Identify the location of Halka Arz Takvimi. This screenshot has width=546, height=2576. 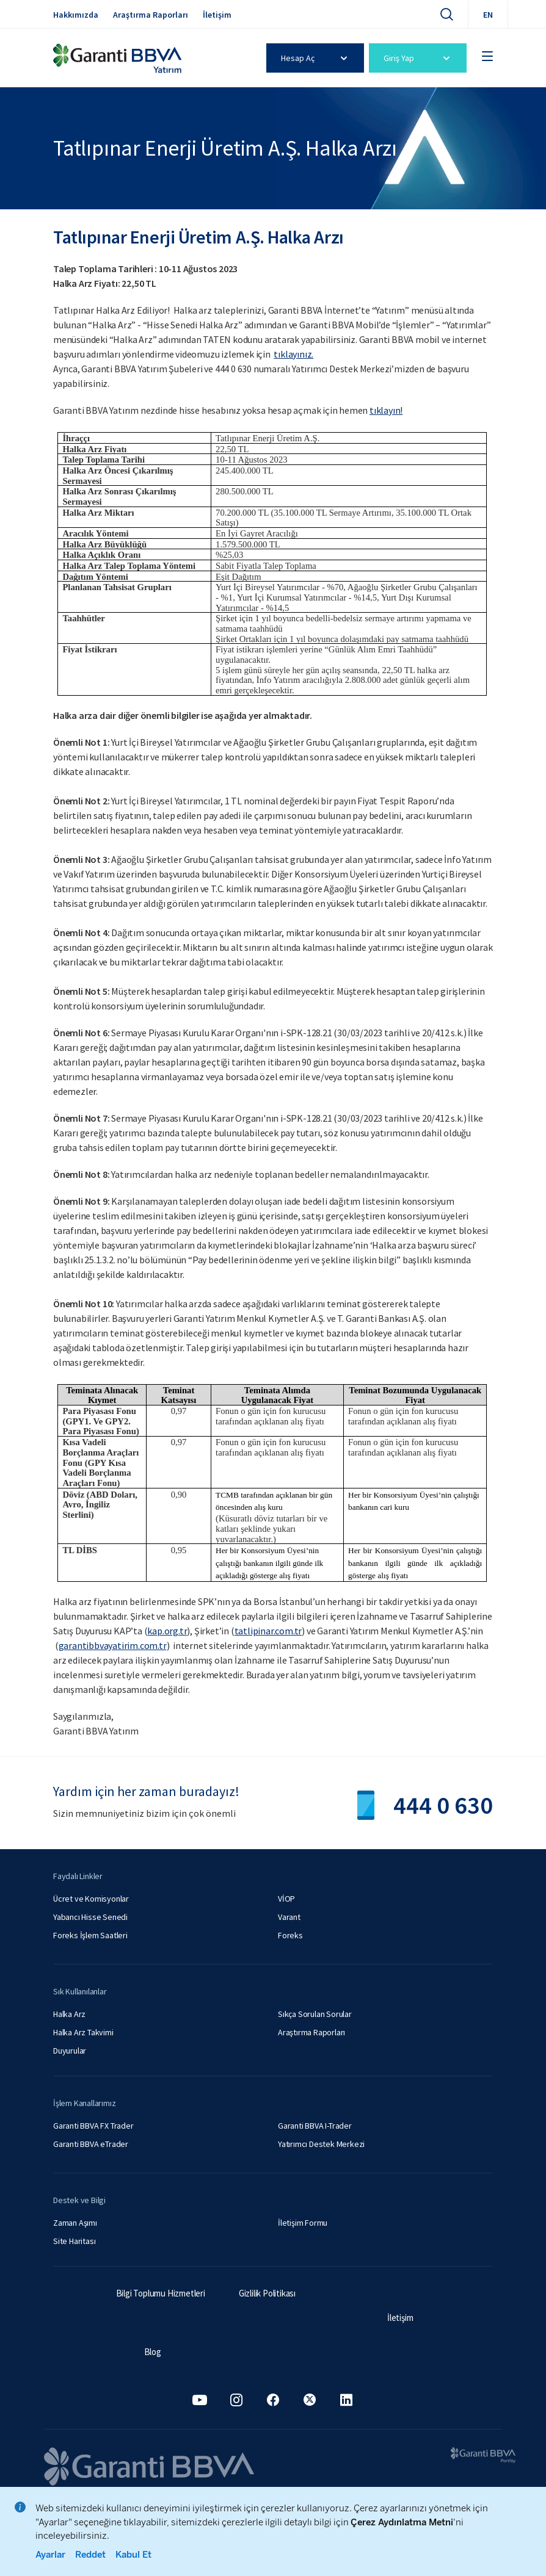
(83, 2032).